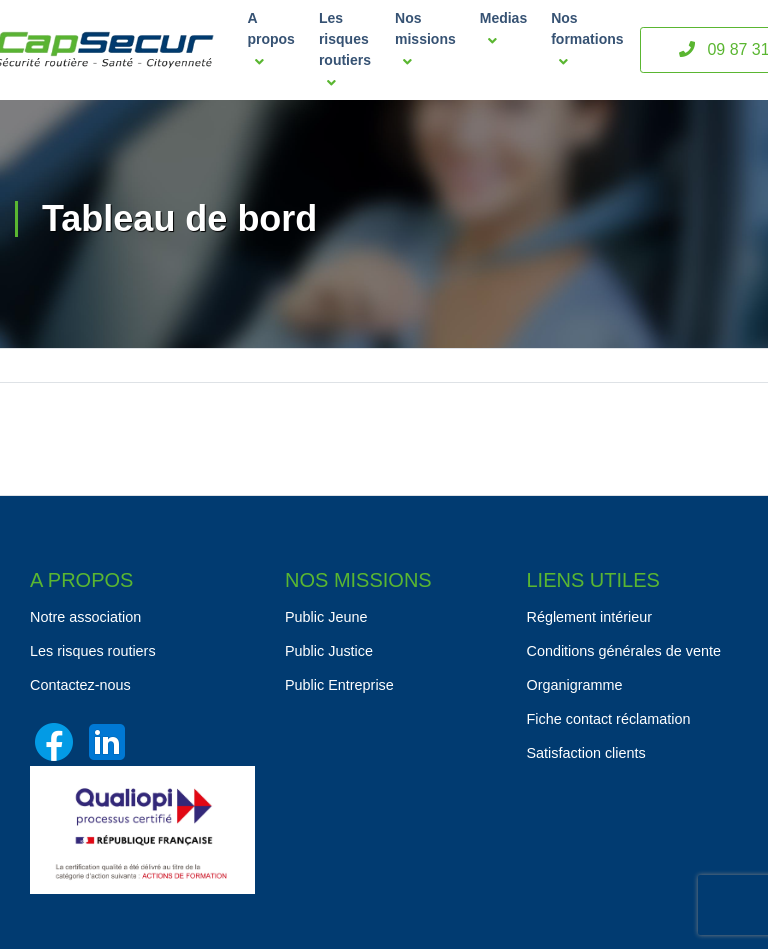 The image size is (768, 949). Describe the element at coordinates (85, 617) in the screenshot. I see `Notre association` at that location.